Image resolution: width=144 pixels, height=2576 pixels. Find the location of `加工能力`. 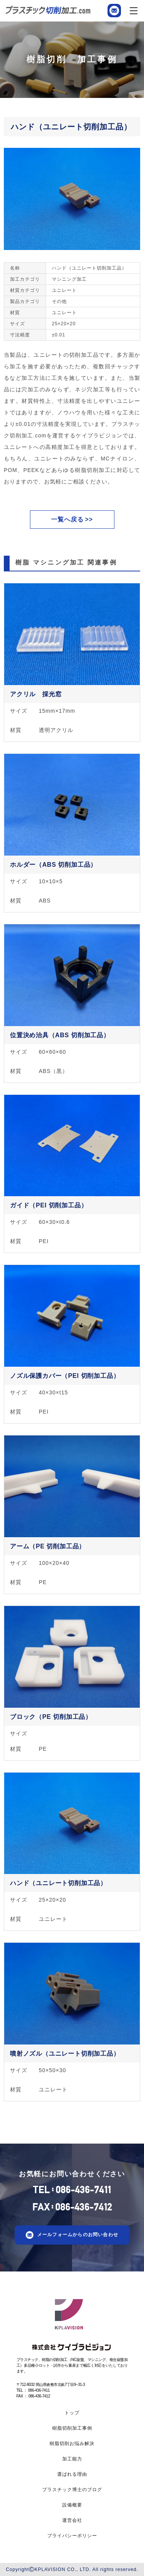

加工能力 is located at coordinates (72, 2459).